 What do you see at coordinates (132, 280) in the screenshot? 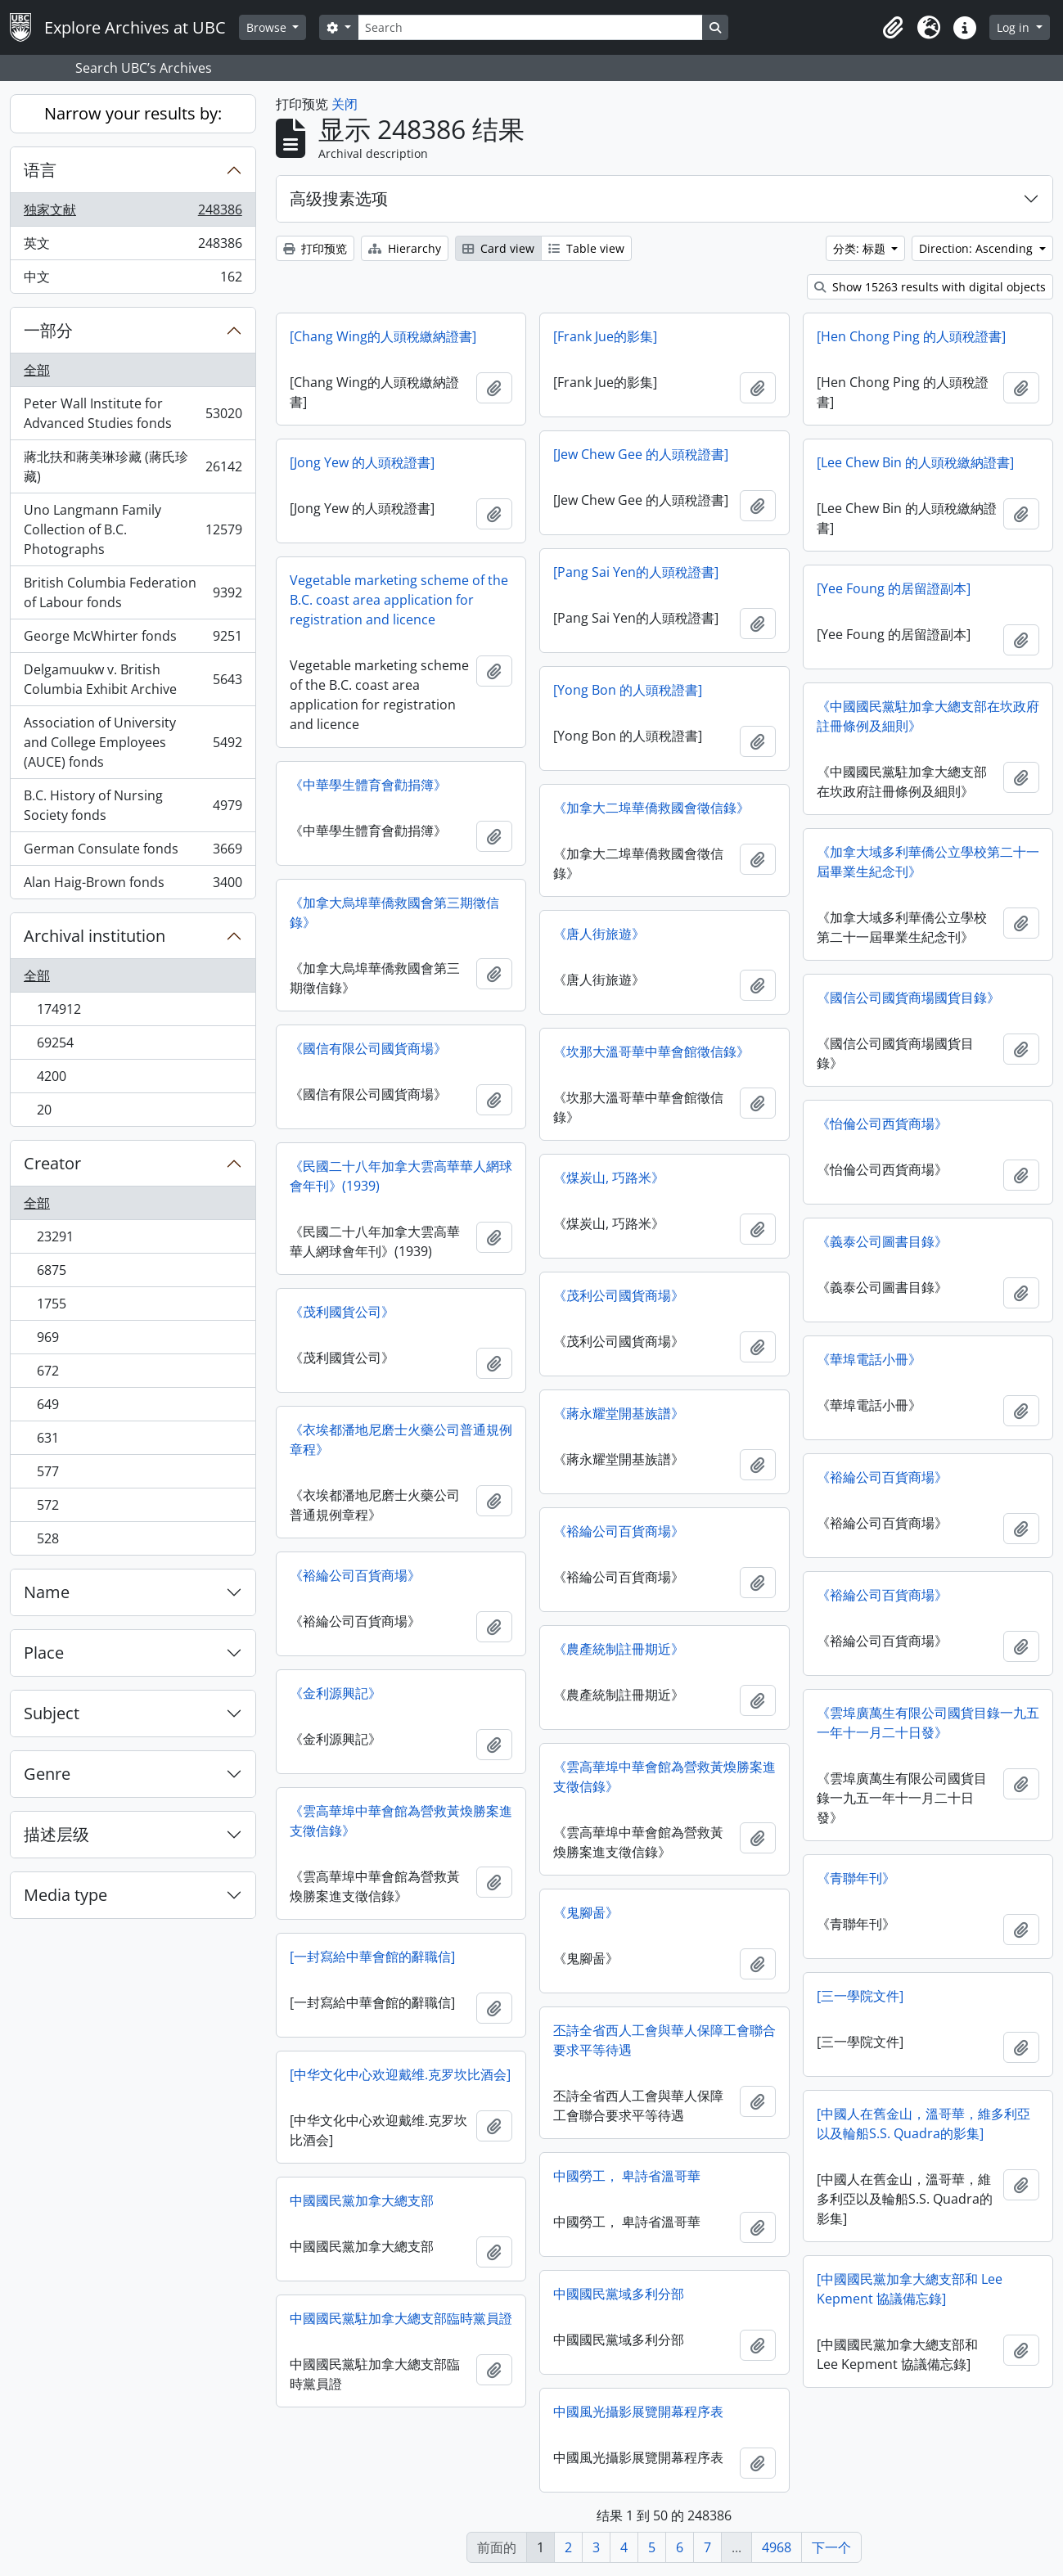
I see `中文` at bounding box center [132, 280].